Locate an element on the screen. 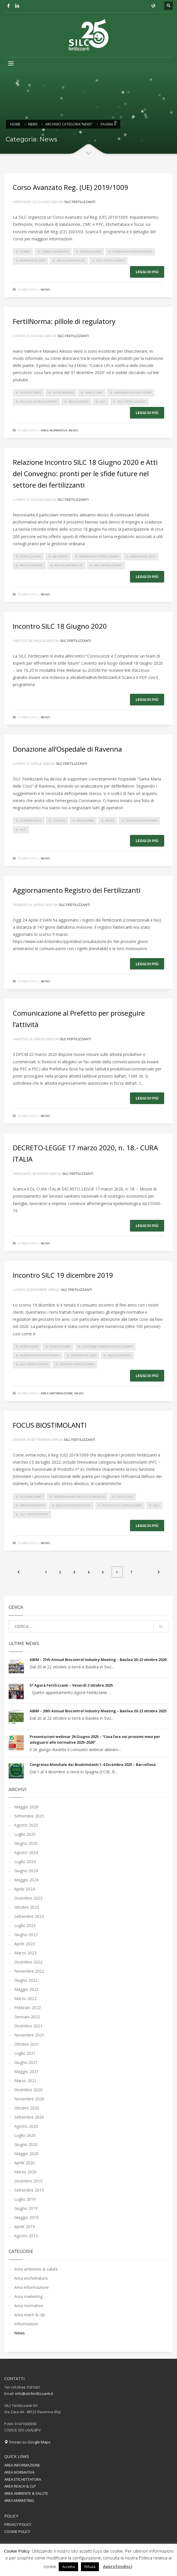  Maggio 2022 is located at coordinates (26, 1989).